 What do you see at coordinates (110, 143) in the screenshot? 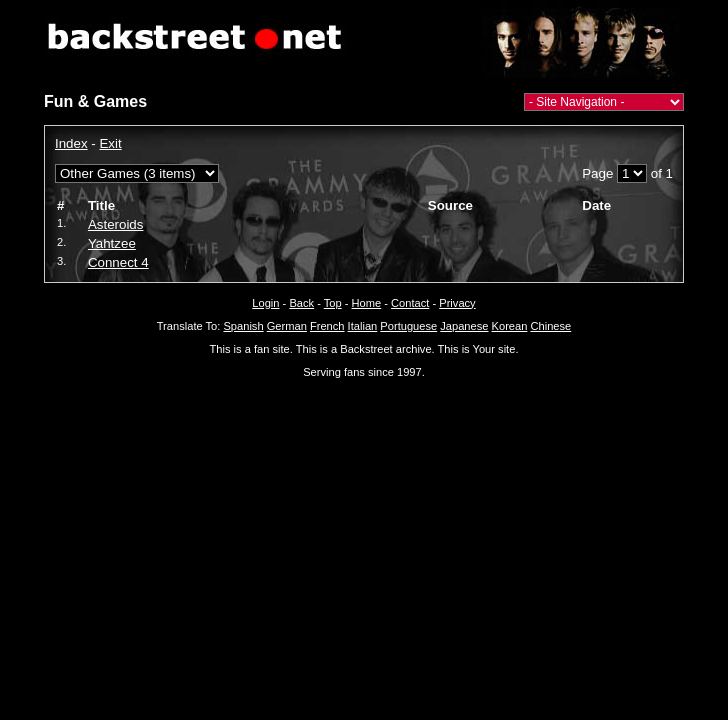
I see `Exit` at bounding box center [110, 143].